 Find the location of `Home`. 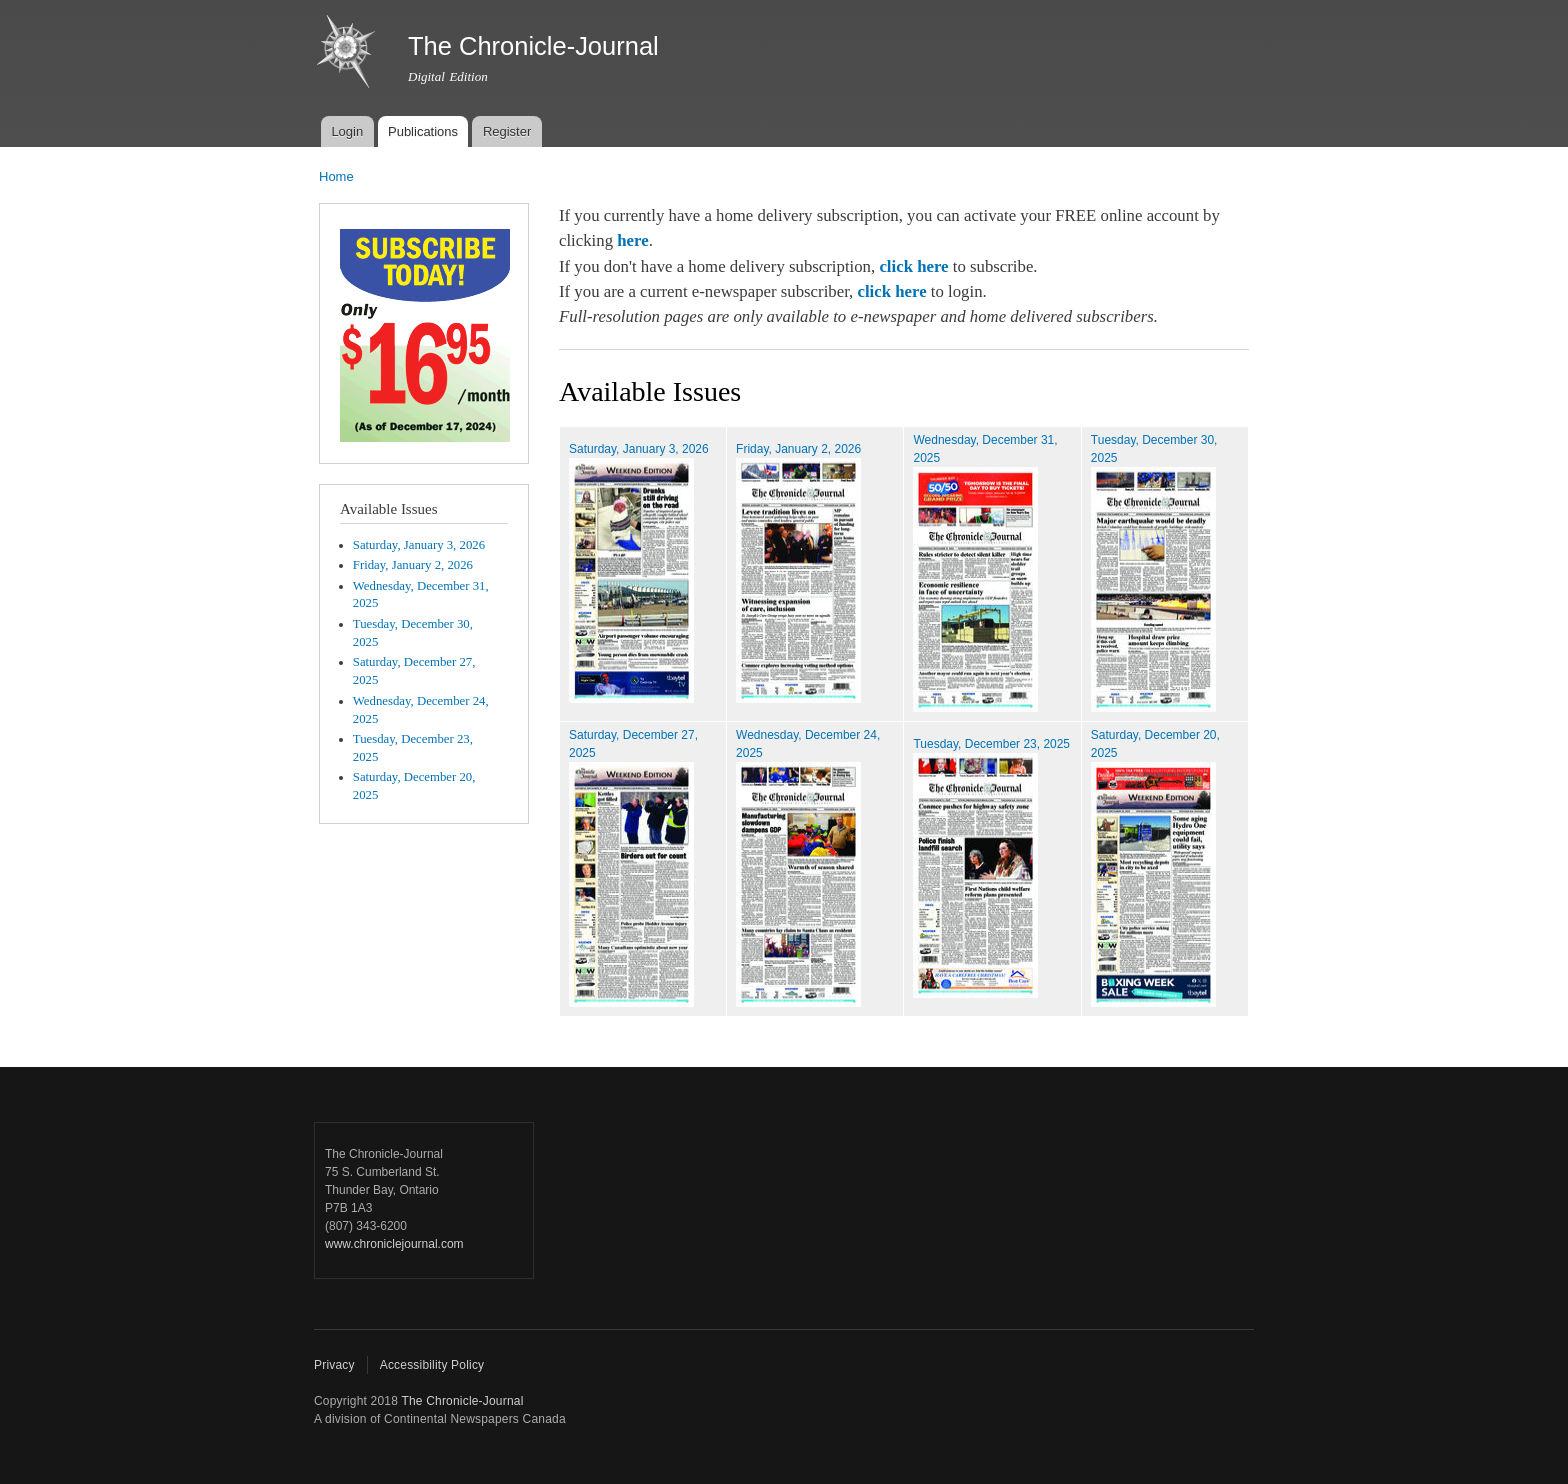

Home is located at coordinates (336, 176).